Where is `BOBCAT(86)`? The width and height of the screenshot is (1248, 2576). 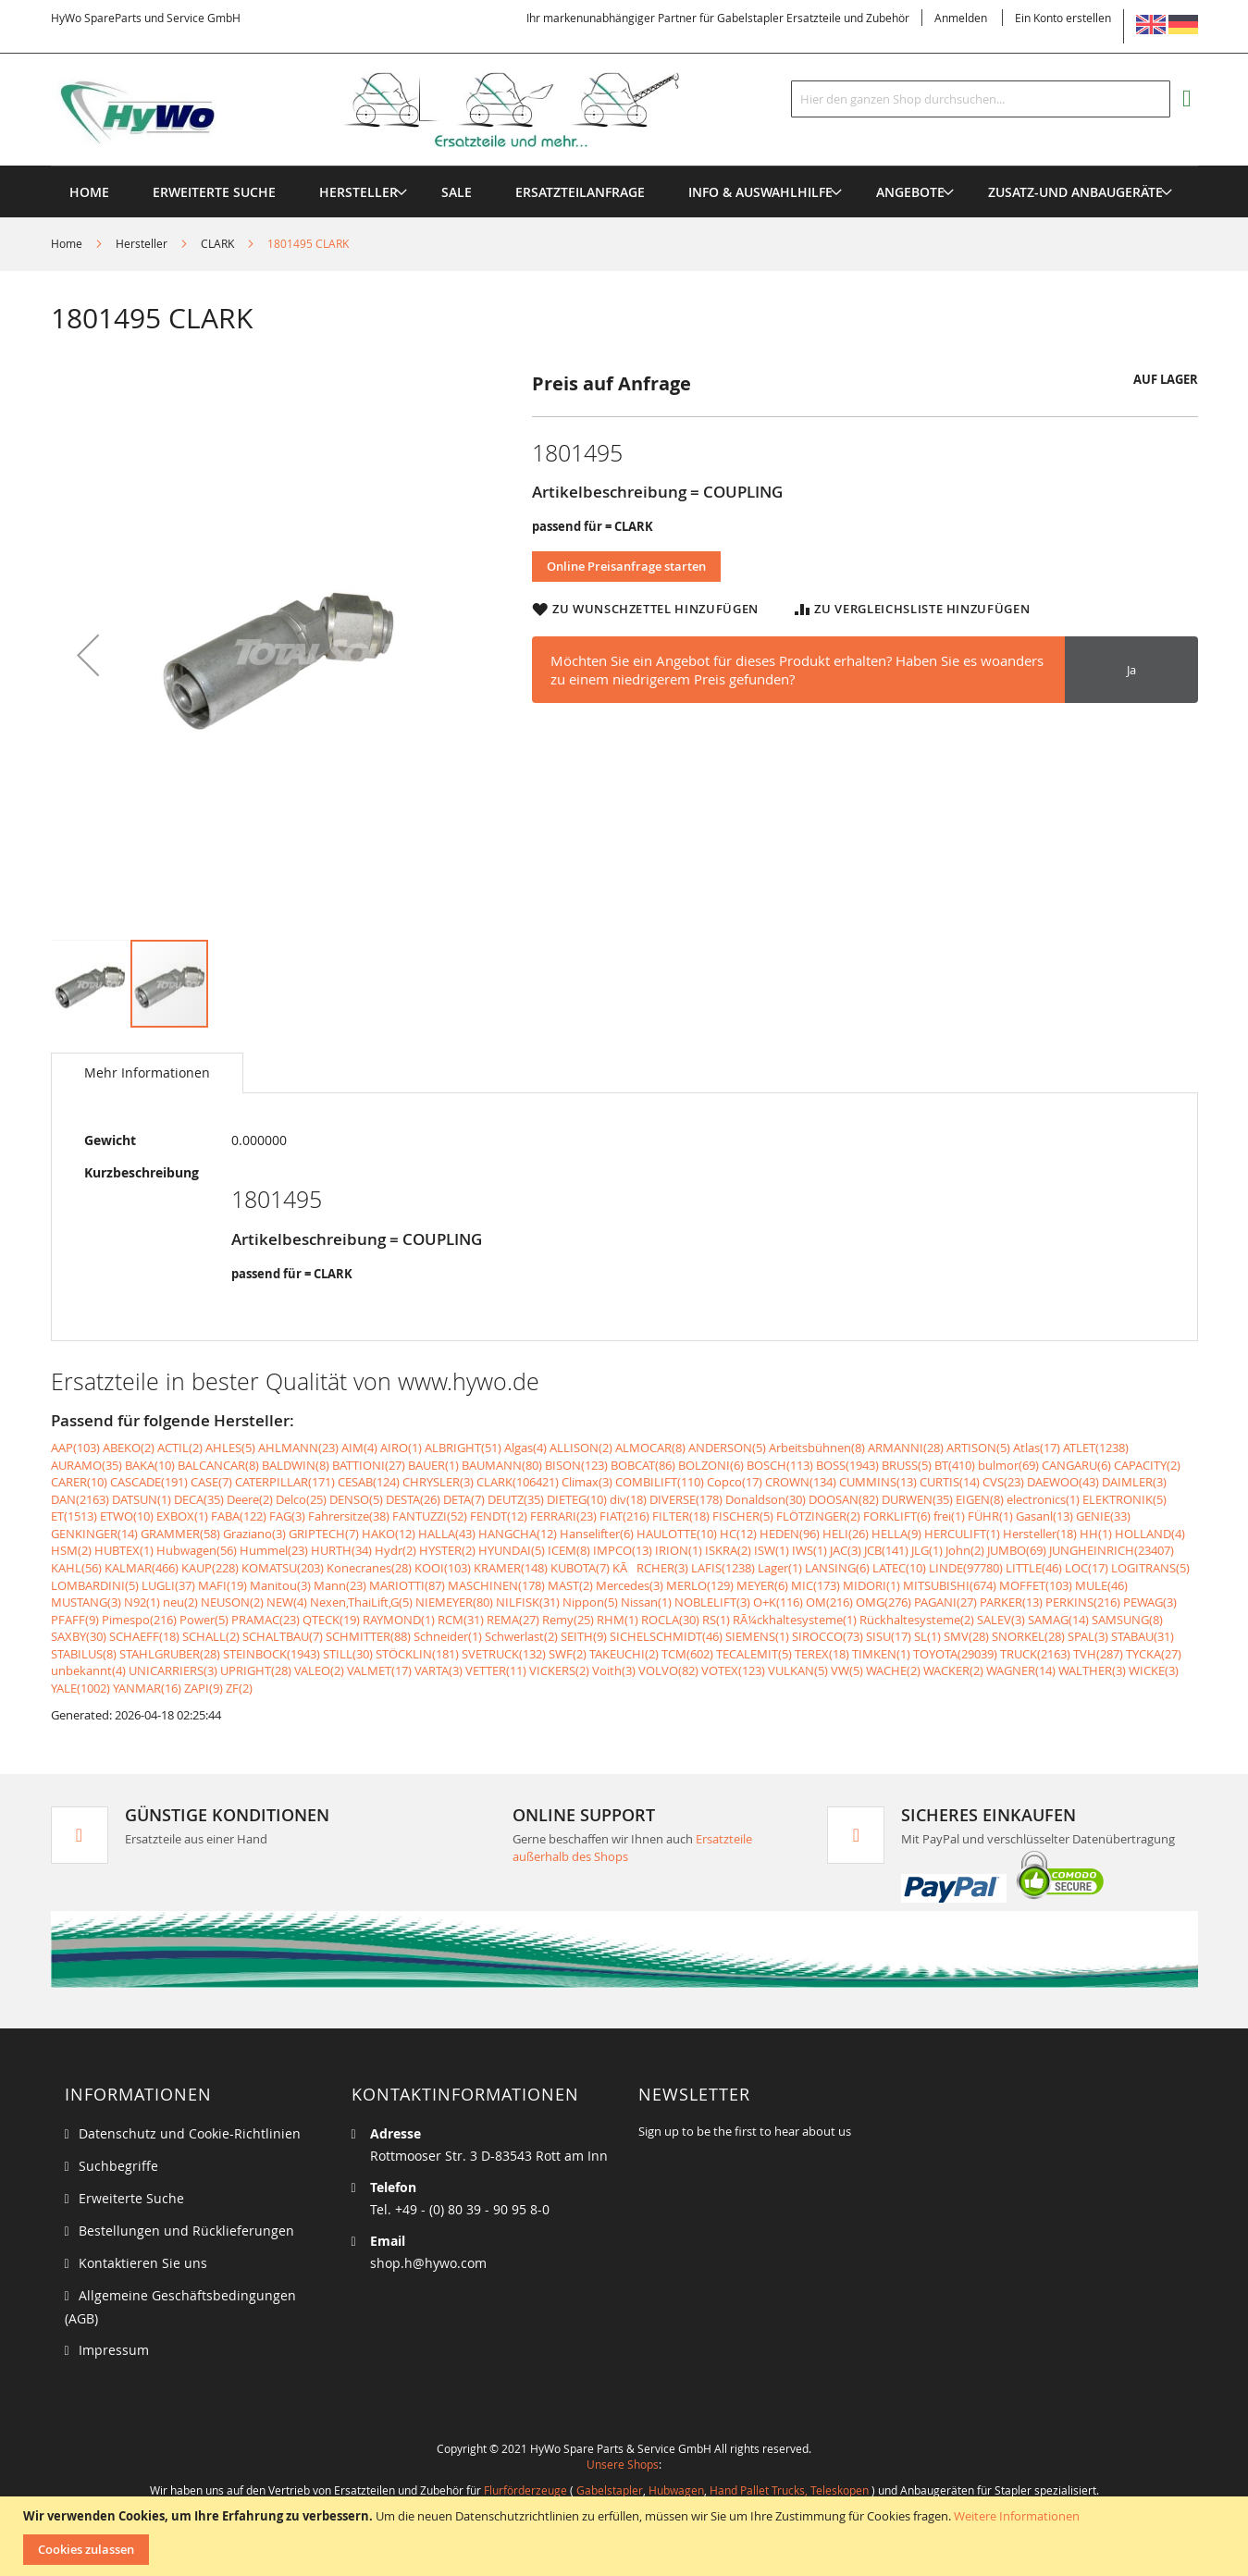 BOBCAT(86) is located at coordinates (643, 1465).